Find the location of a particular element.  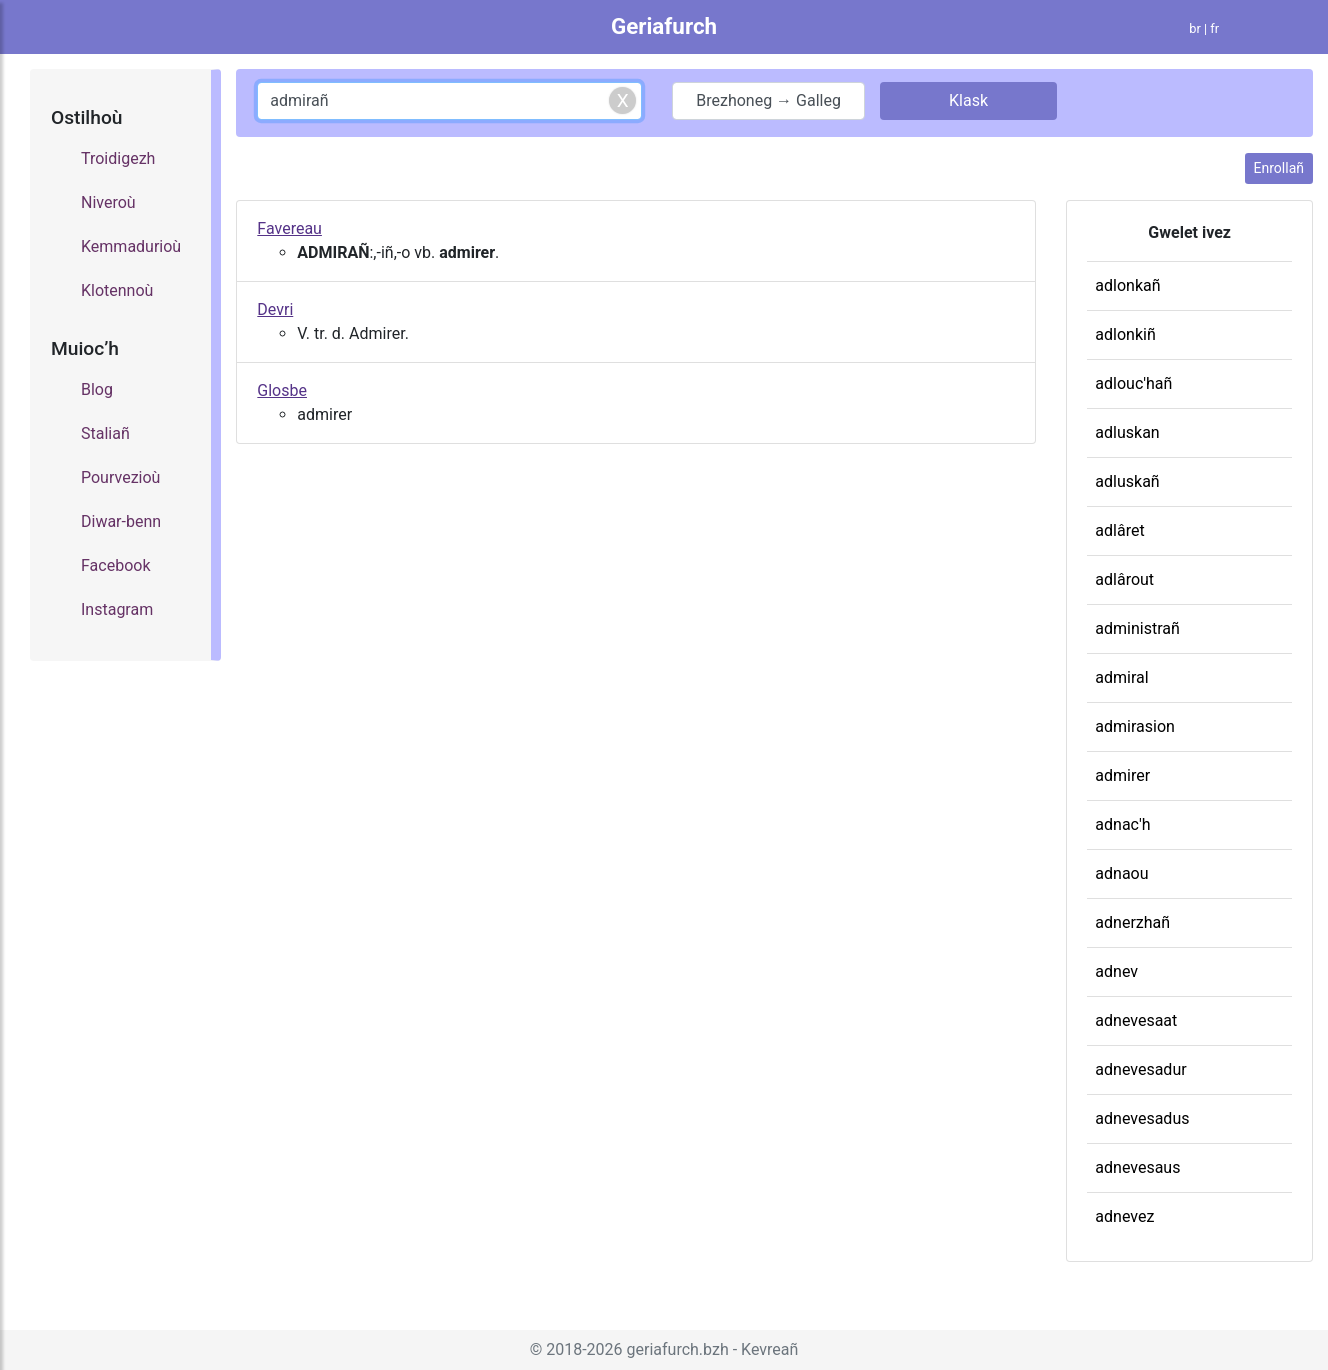

adlârout is located at coordinates (1124, 579).